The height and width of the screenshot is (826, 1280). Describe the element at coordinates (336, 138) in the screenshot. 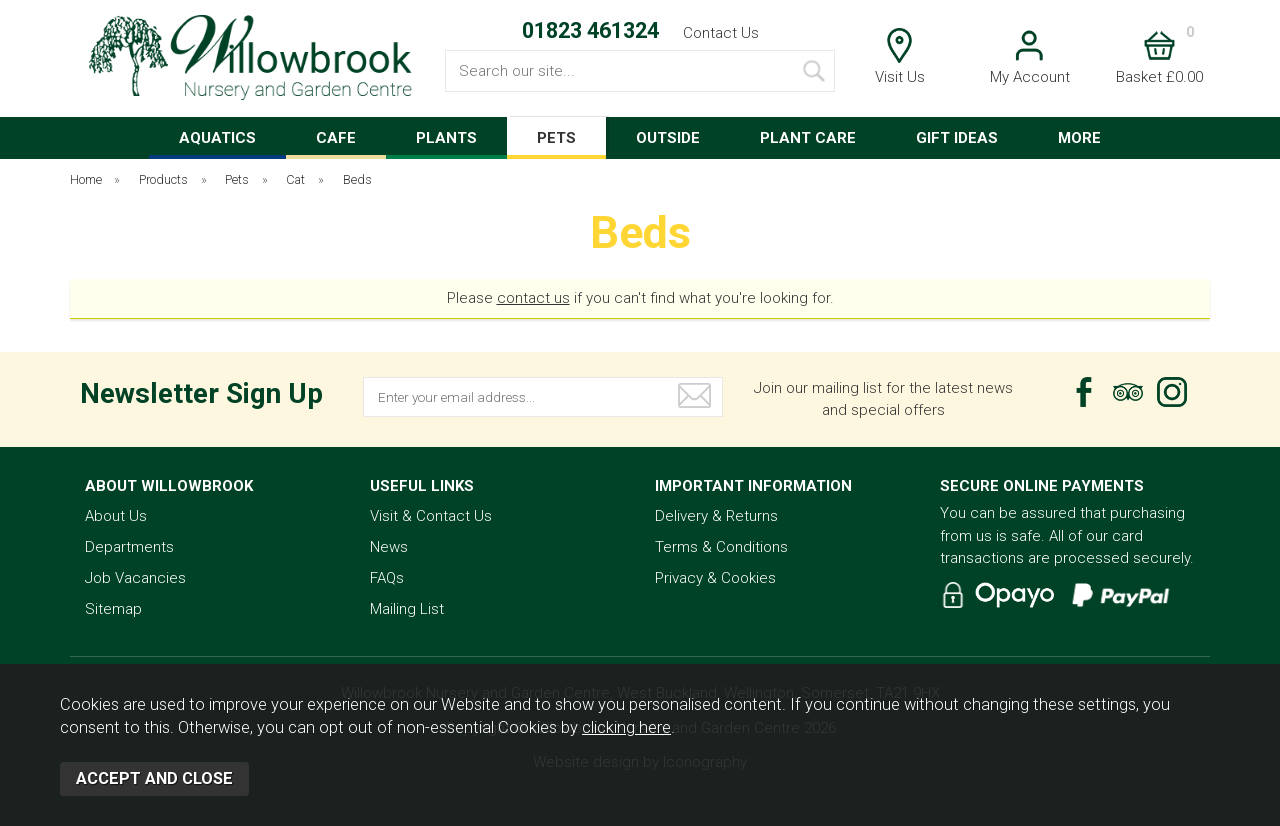

I see `CAFE` at that location.